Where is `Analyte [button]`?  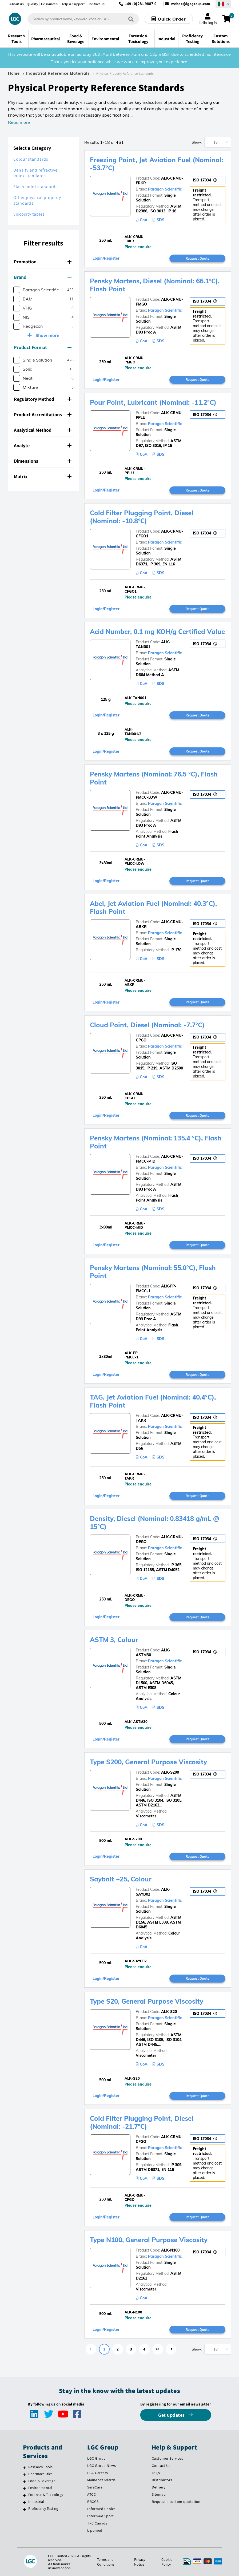
Analyte [button] is located at coordinates (42, 445).